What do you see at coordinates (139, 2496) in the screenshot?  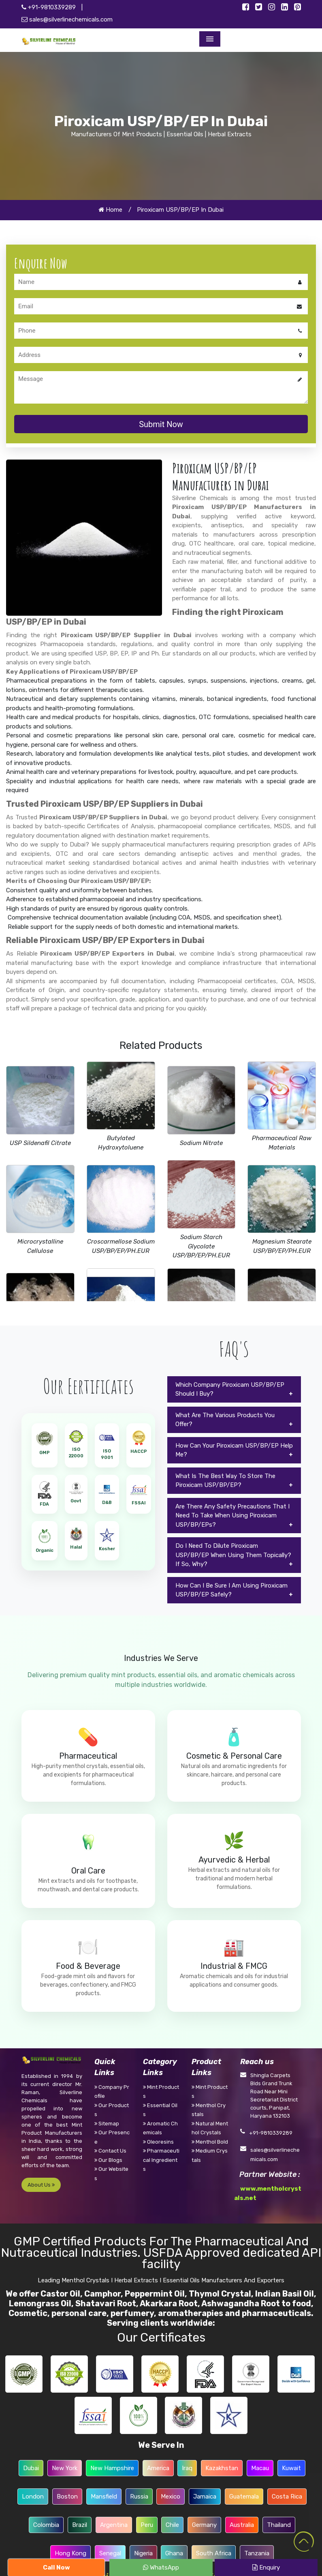 I see `Russia` at bounding box center [139, 2496].